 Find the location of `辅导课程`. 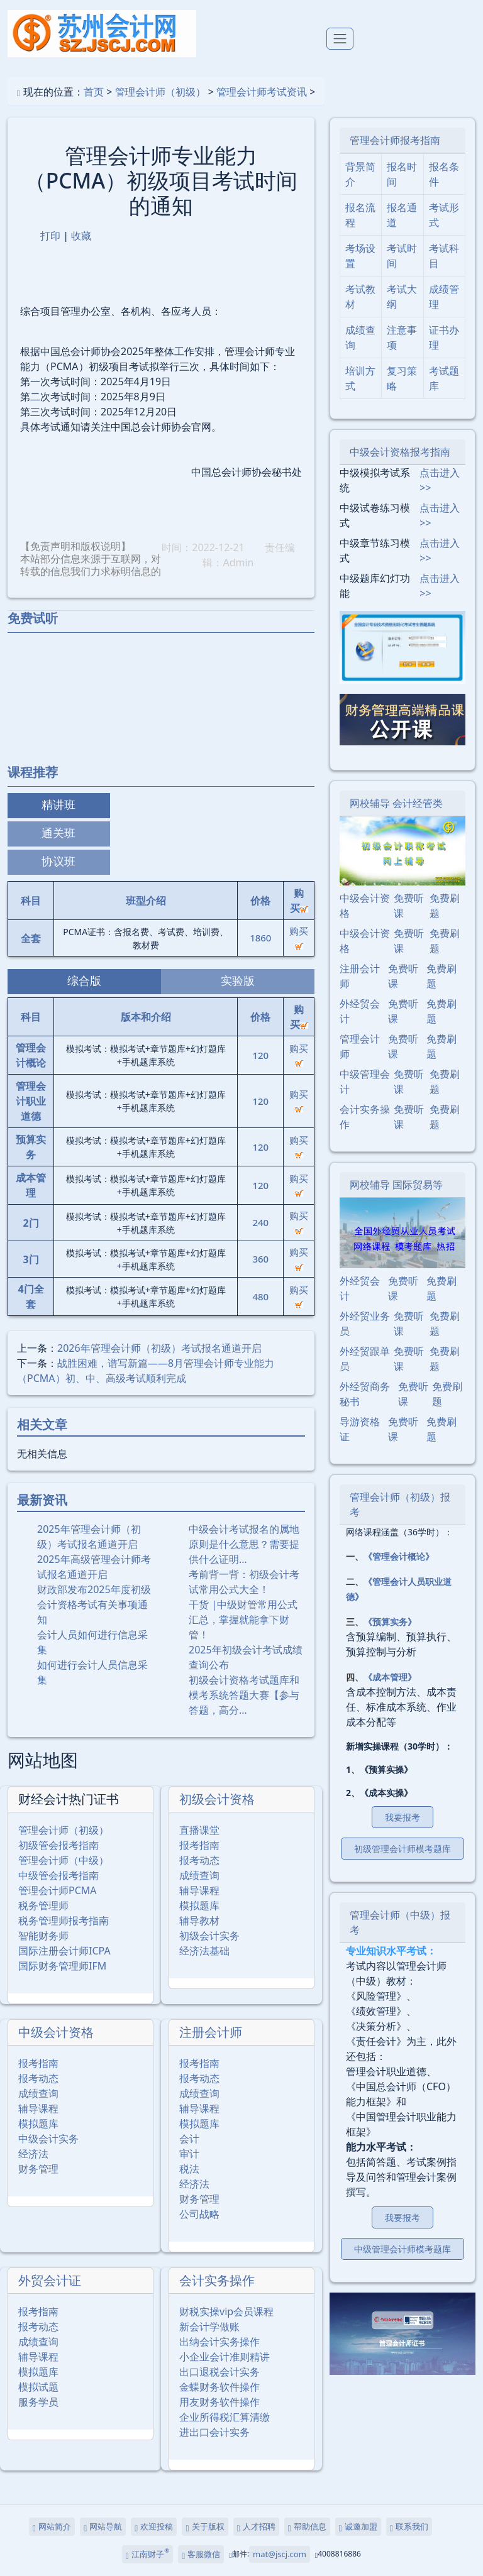

辅导课程 is located at coordinates (199, 1890).